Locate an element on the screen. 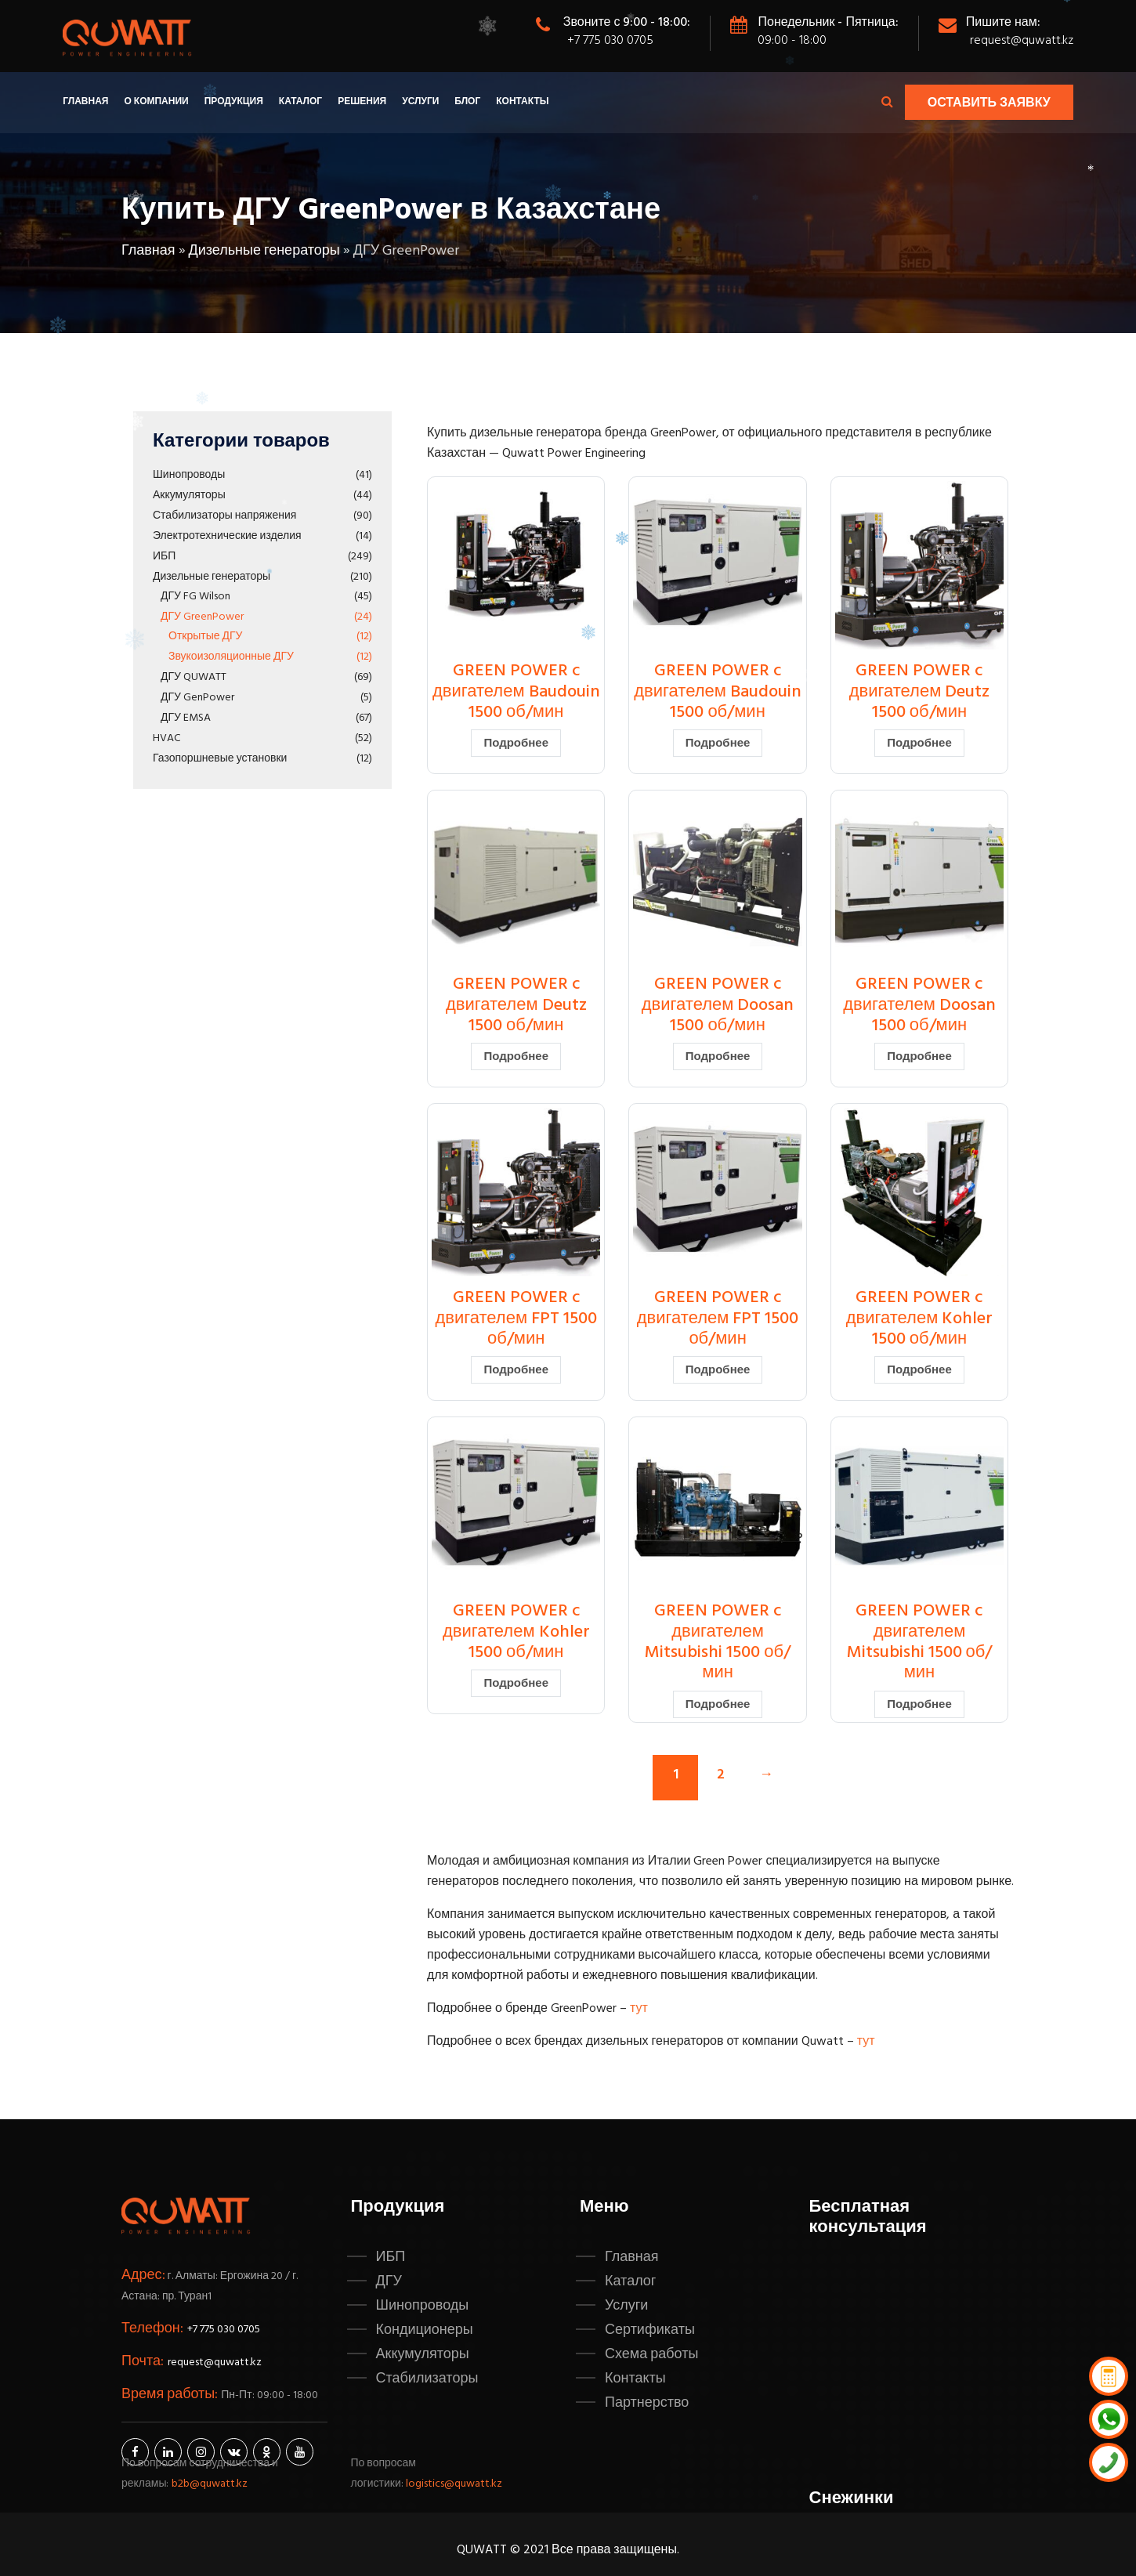  Электротехнические изделия is located at coordinates (227, 536).